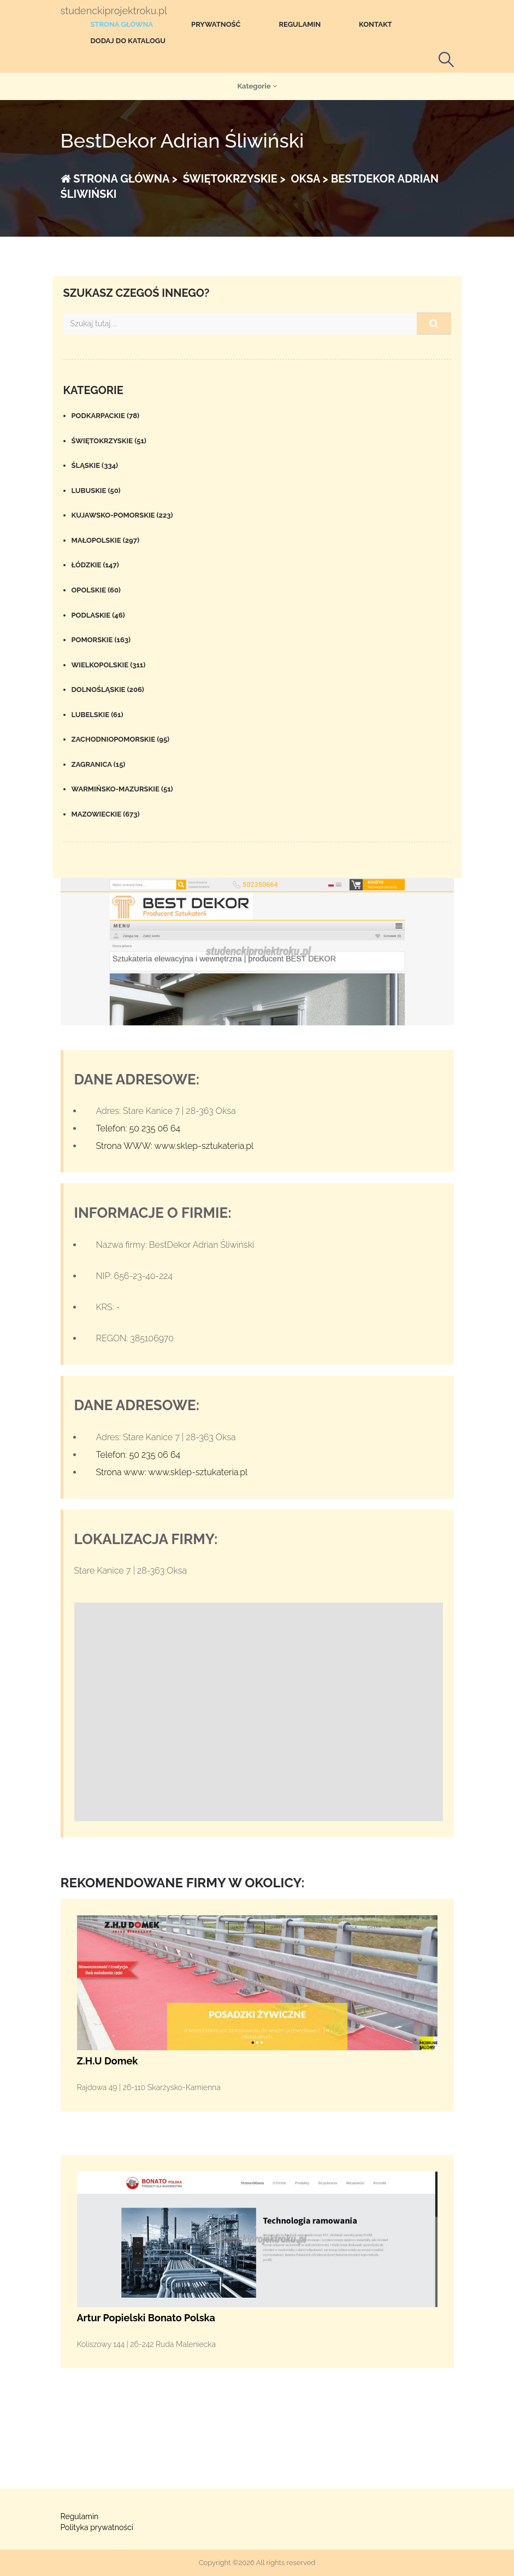 The width and height of the screenshot is (514, 2576). I want to click on Świętokrzyskie, so click(109, 441).